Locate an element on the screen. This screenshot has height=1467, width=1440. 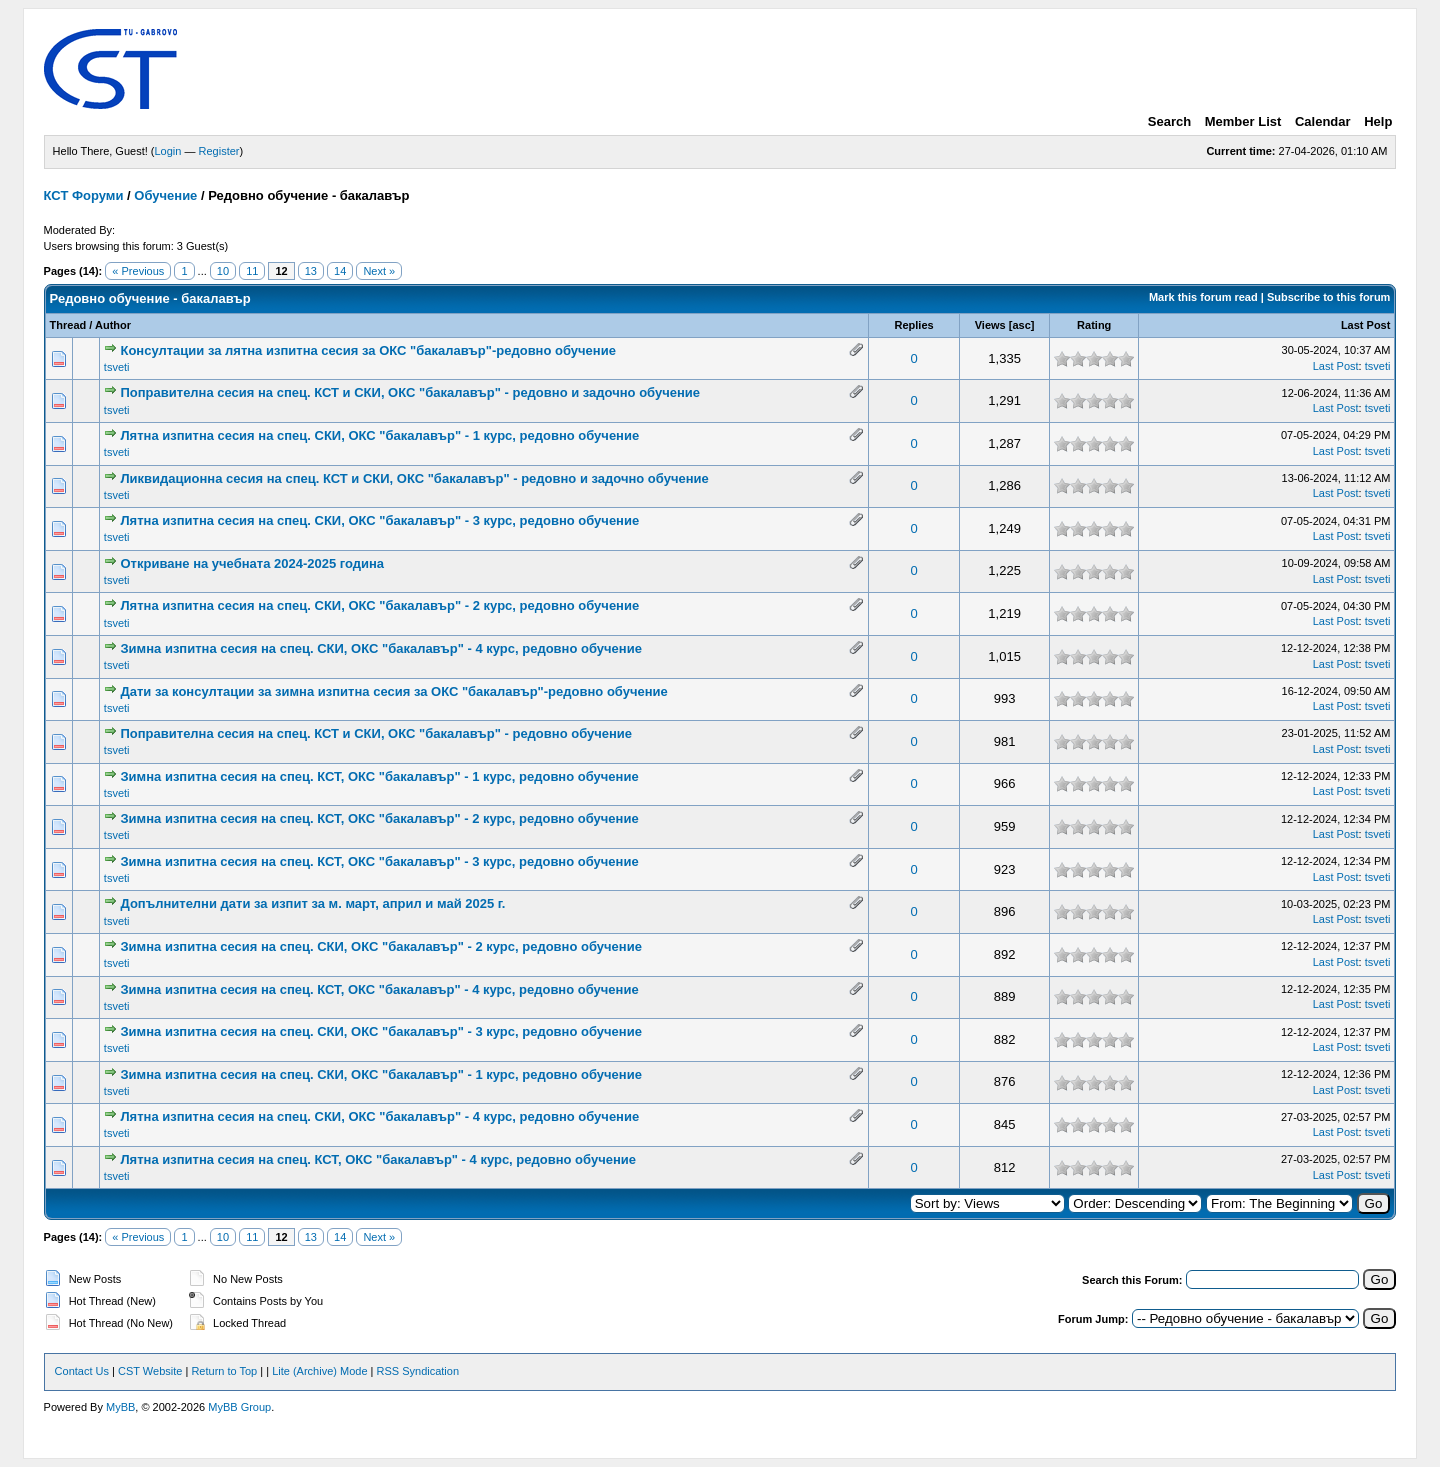
Views is located at coordinates (990, 325).